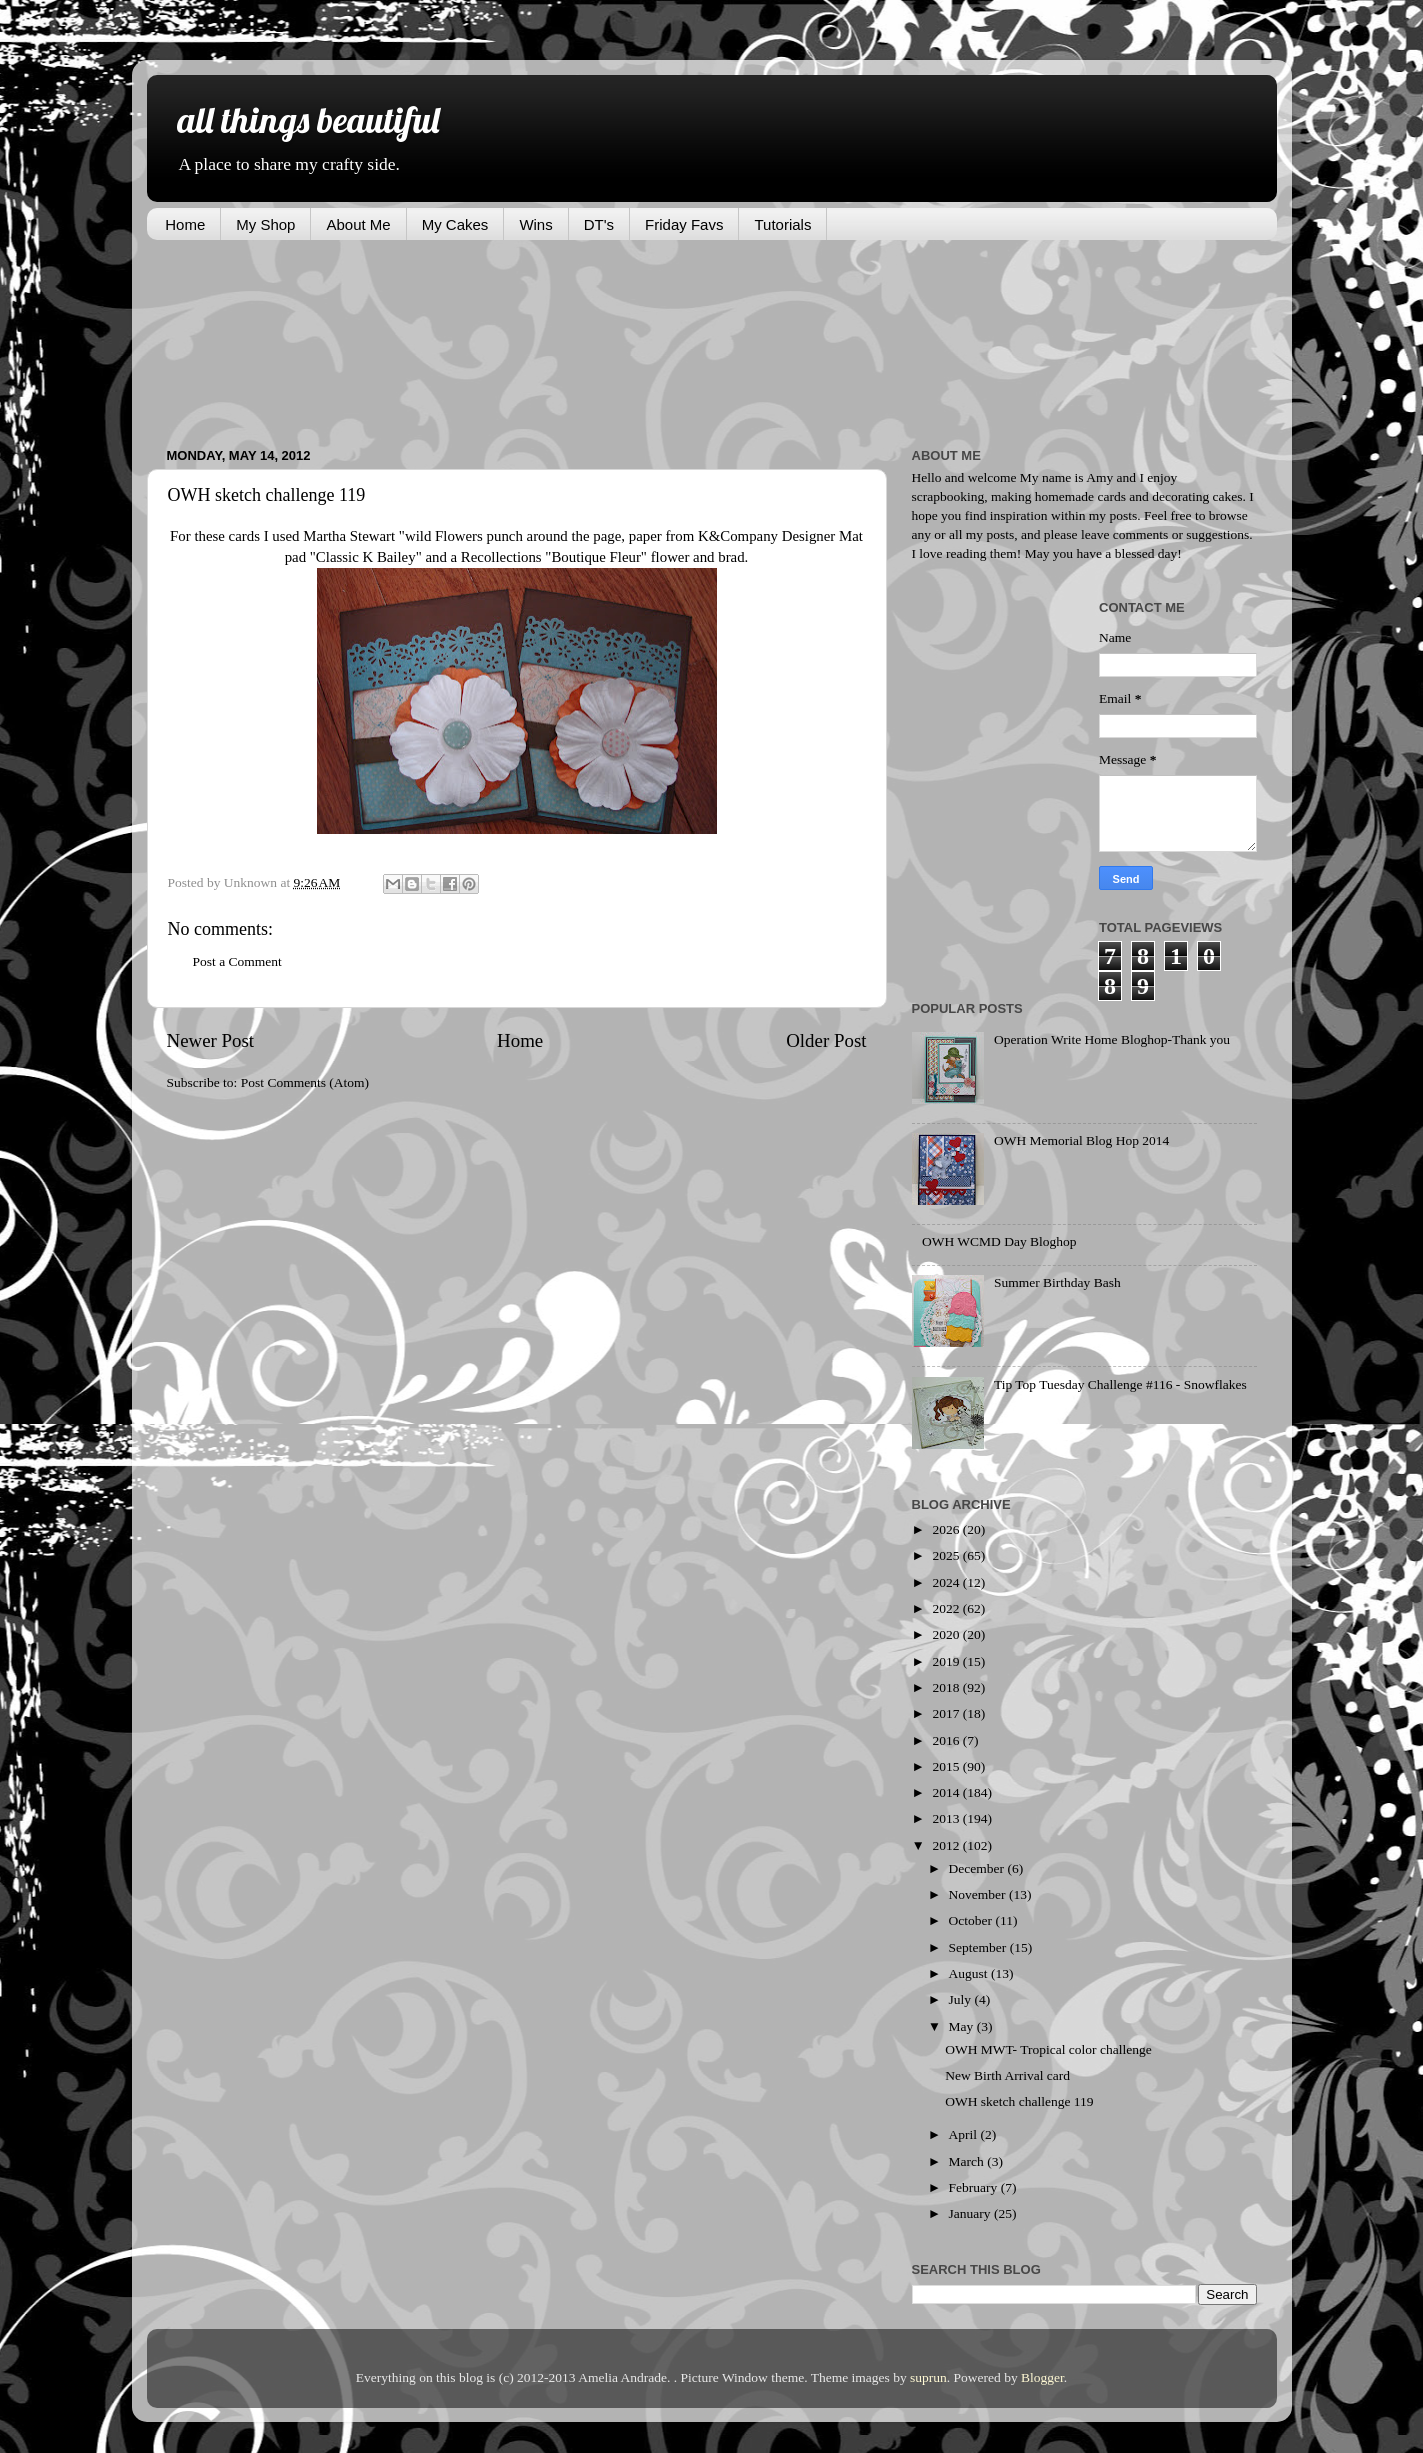  What do you see at coordinates (965, 2134) in the screenshot?
I see `April` at bounding box center [965, 2134].